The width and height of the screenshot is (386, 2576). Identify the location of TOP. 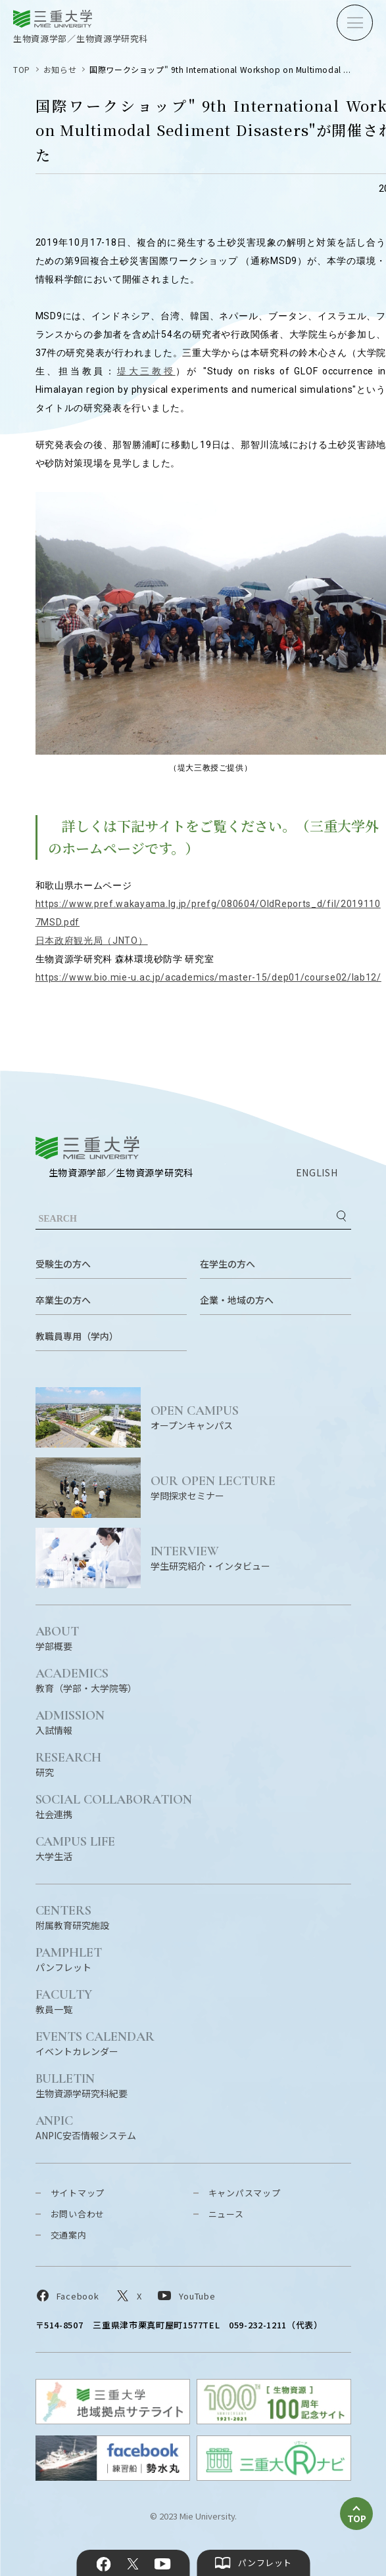
(21, 69).